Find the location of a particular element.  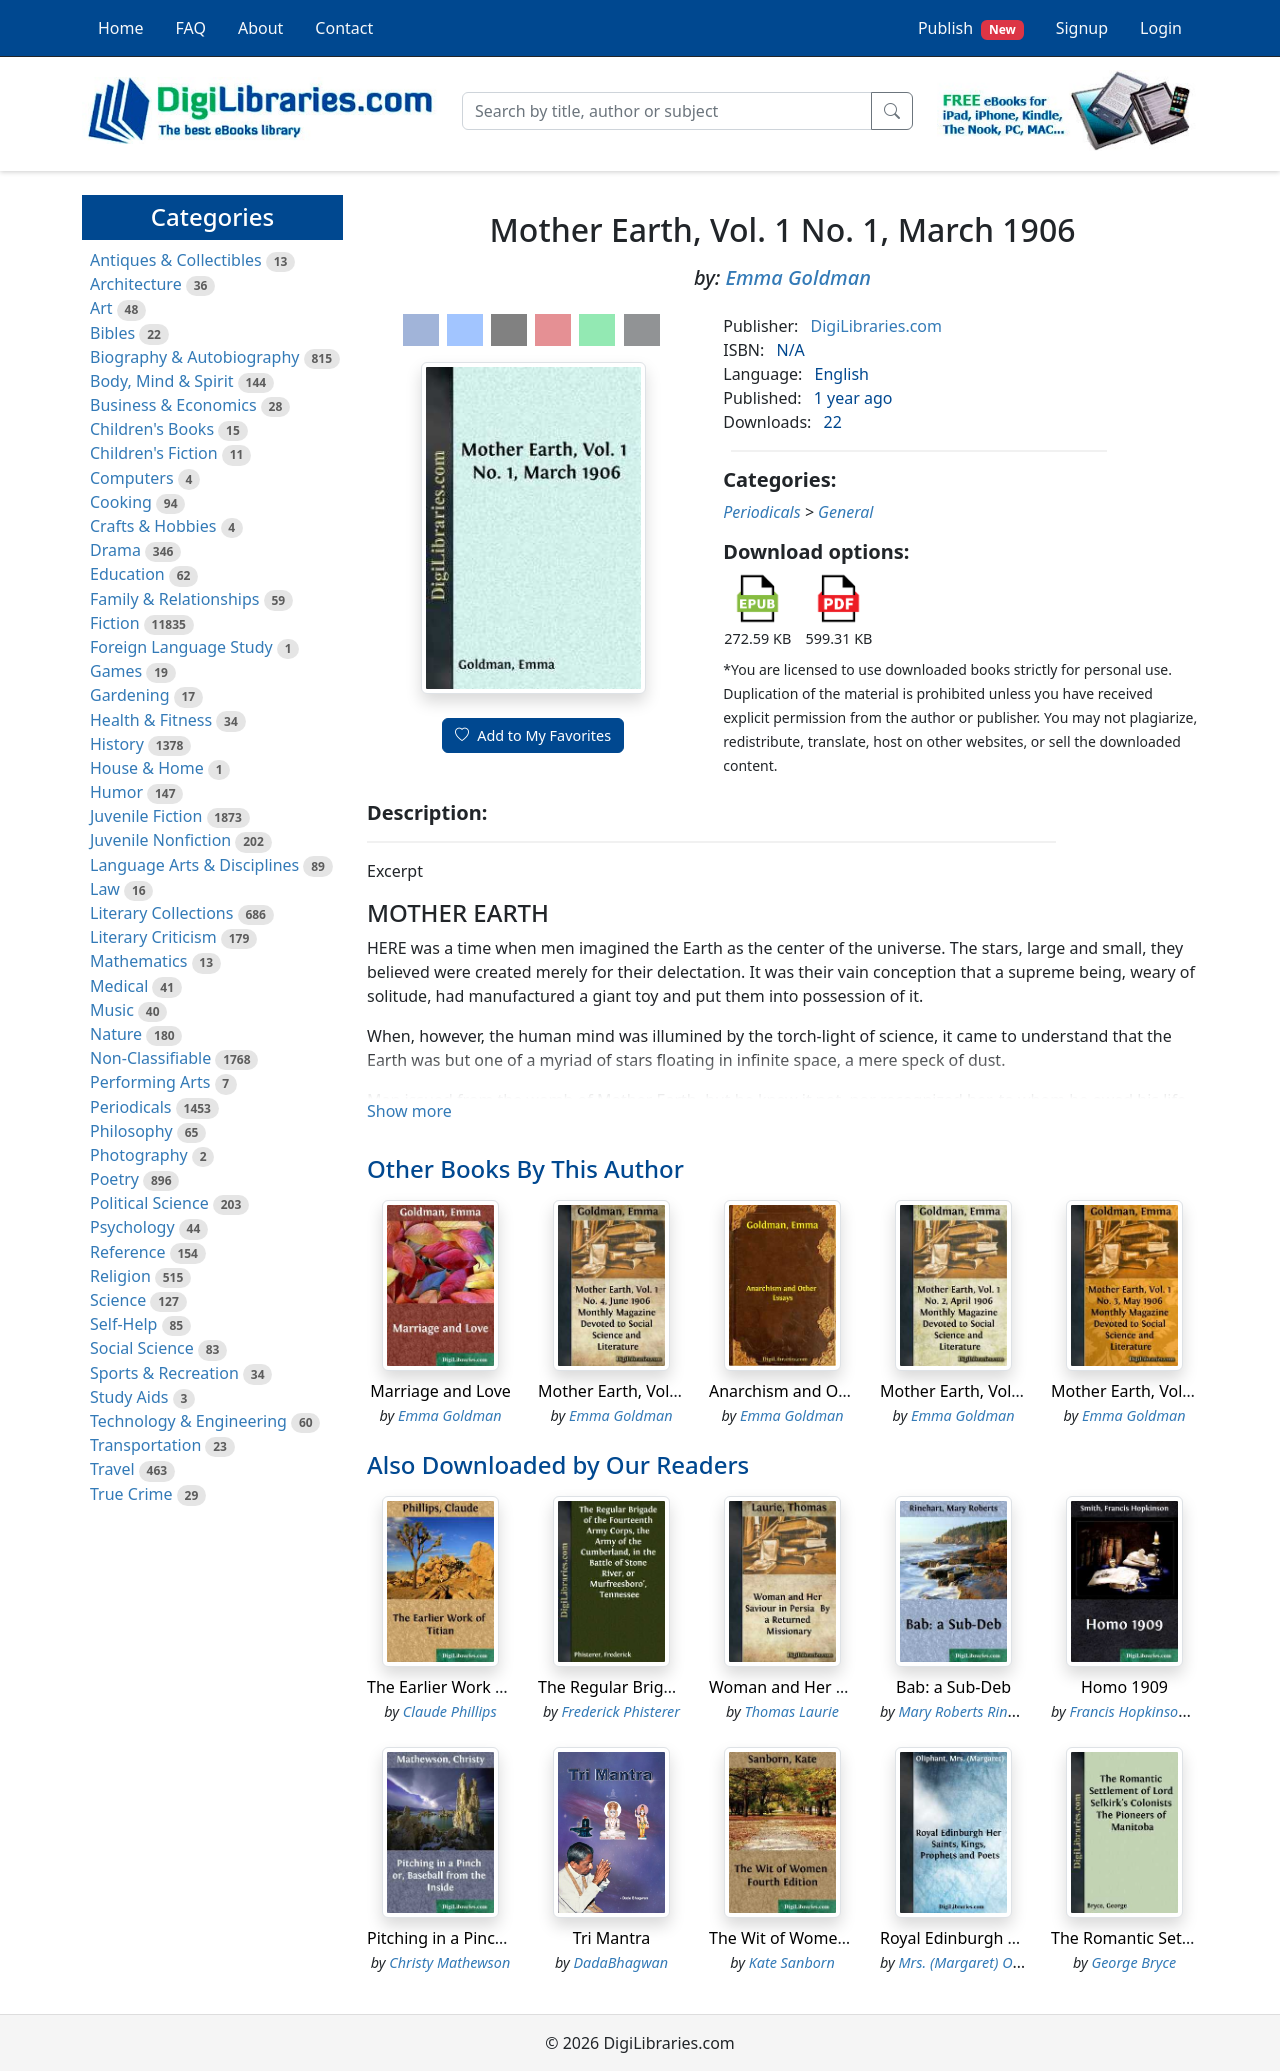

The Earlier Work of Titian is located at coordinates (461, 1687).